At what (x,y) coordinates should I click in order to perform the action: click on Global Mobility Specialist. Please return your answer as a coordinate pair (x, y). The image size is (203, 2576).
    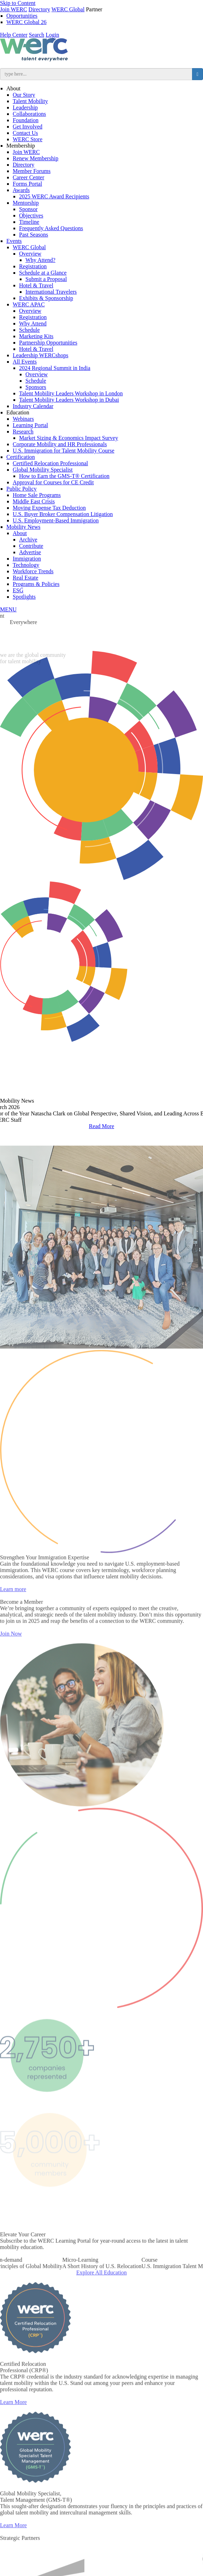
    Looking at the image, I should click on (43, 470).